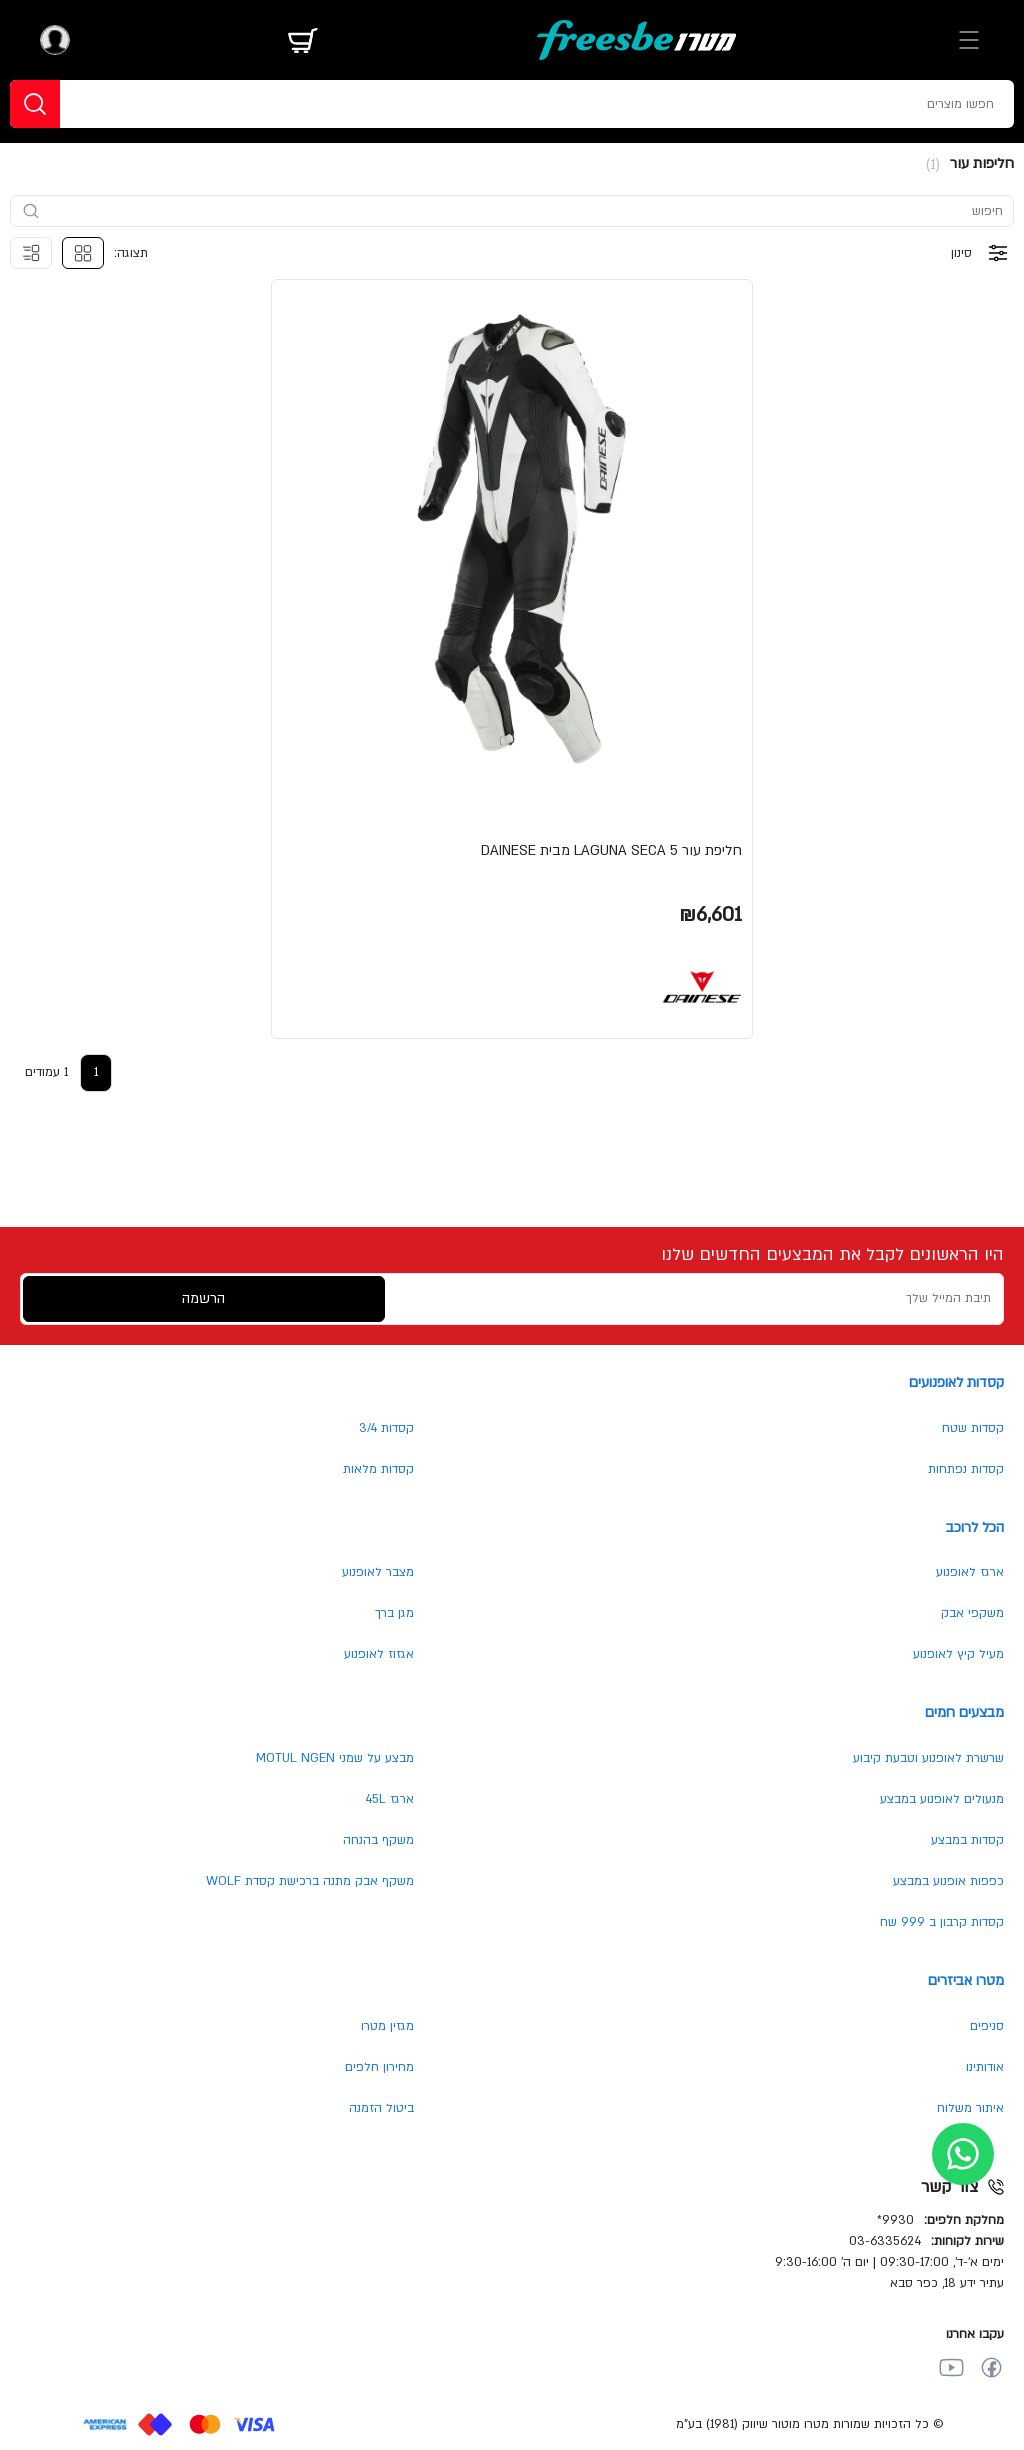 The image size is (1024, 2450). I want to click on ארגז 45L, so click(389, 1799).